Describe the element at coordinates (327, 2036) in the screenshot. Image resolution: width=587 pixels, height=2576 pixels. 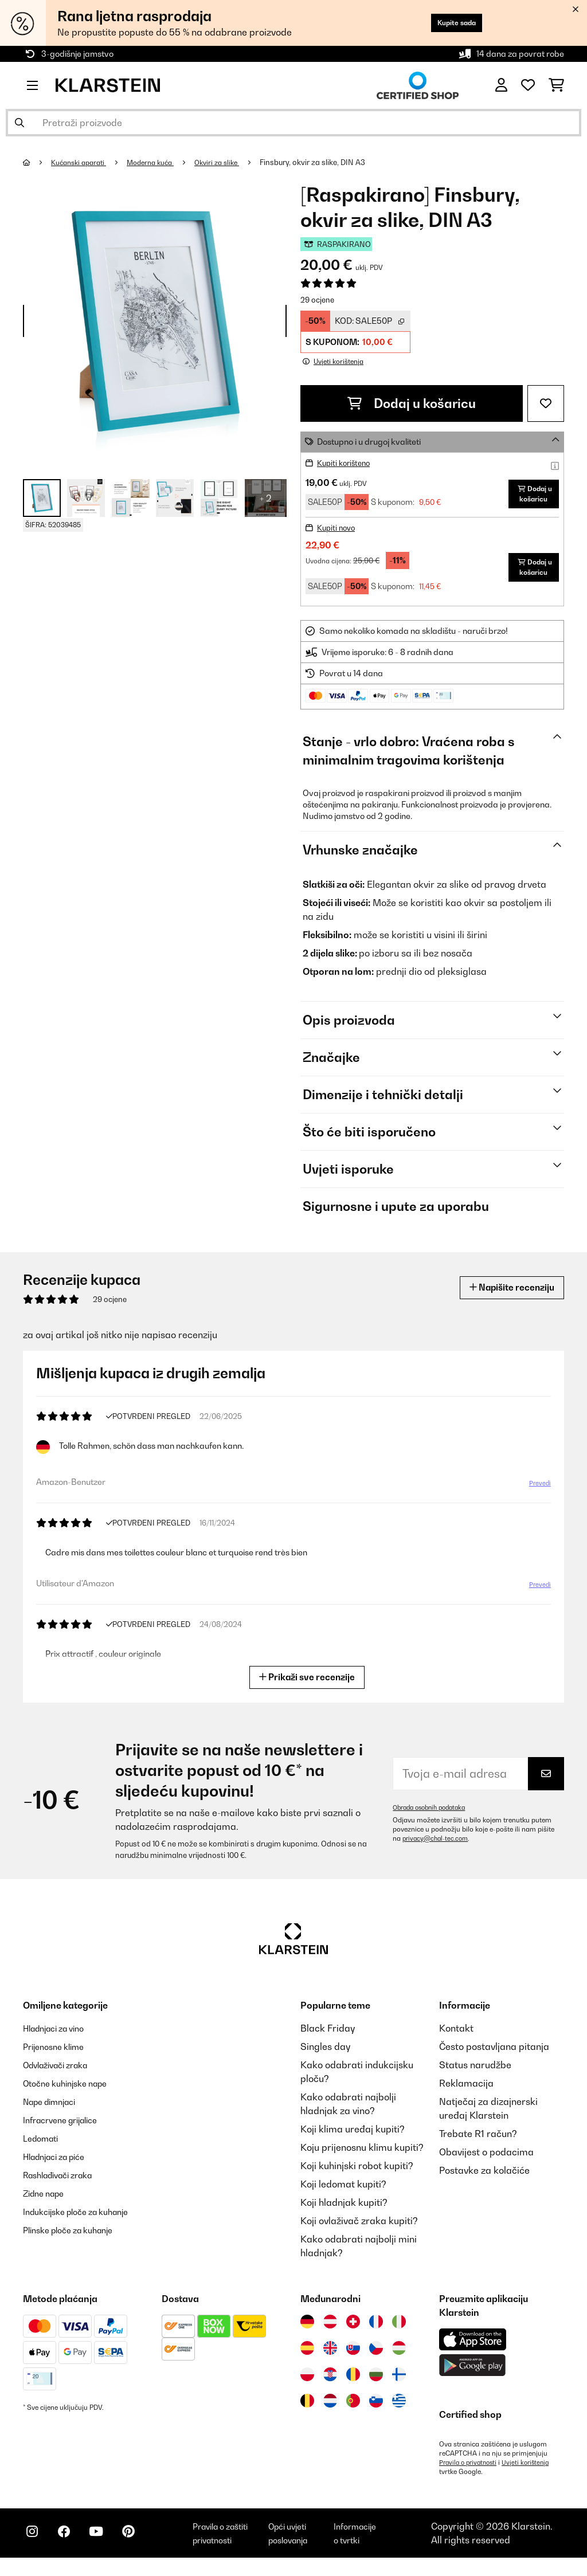
I see `Black Friday` at that location.